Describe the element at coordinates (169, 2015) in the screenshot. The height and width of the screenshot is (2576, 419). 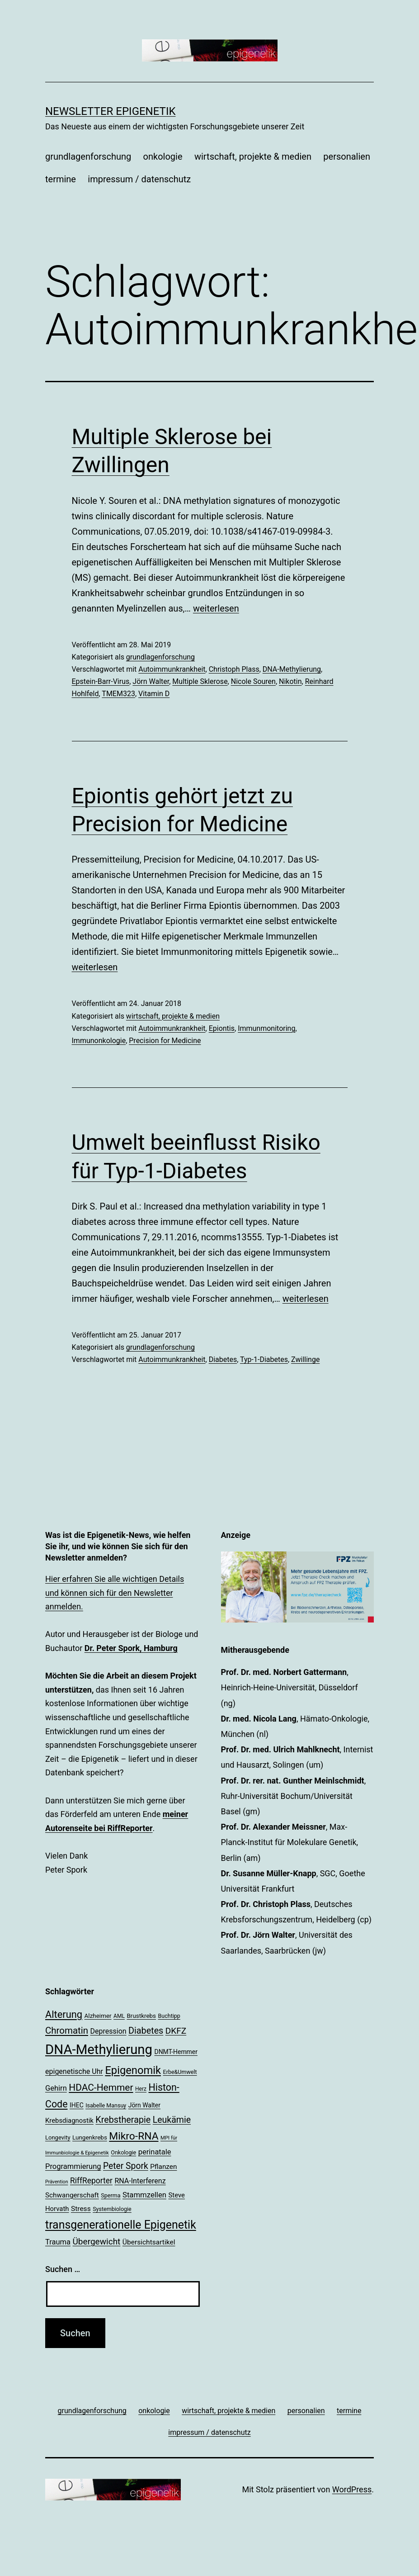
I see `Buchtipp [Buchtipp (18 Einträge)]` at that location.